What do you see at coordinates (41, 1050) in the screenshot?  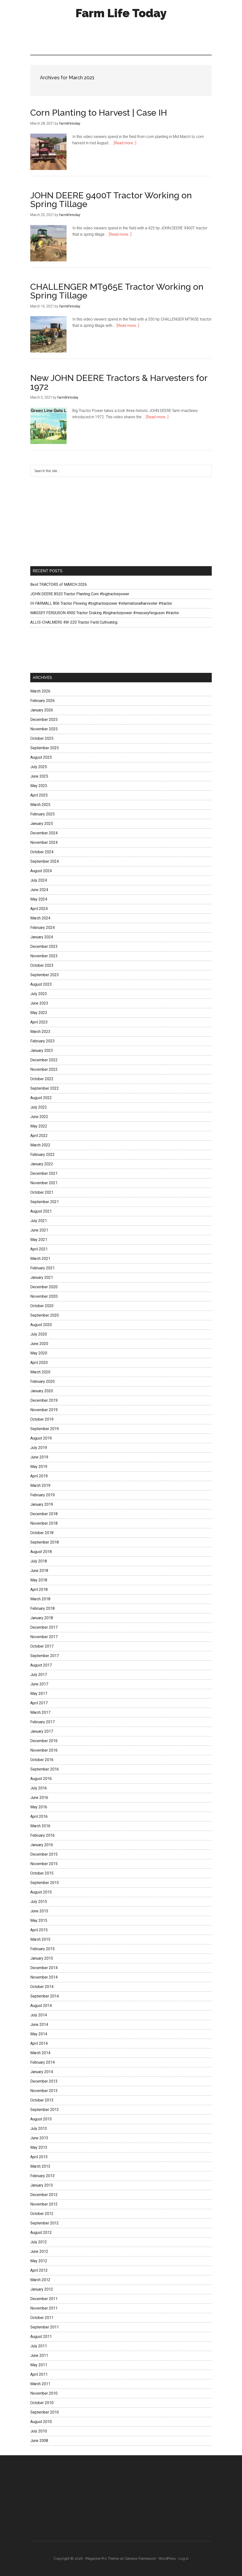 I see `January 2023` at bounding box center [41, 1050].